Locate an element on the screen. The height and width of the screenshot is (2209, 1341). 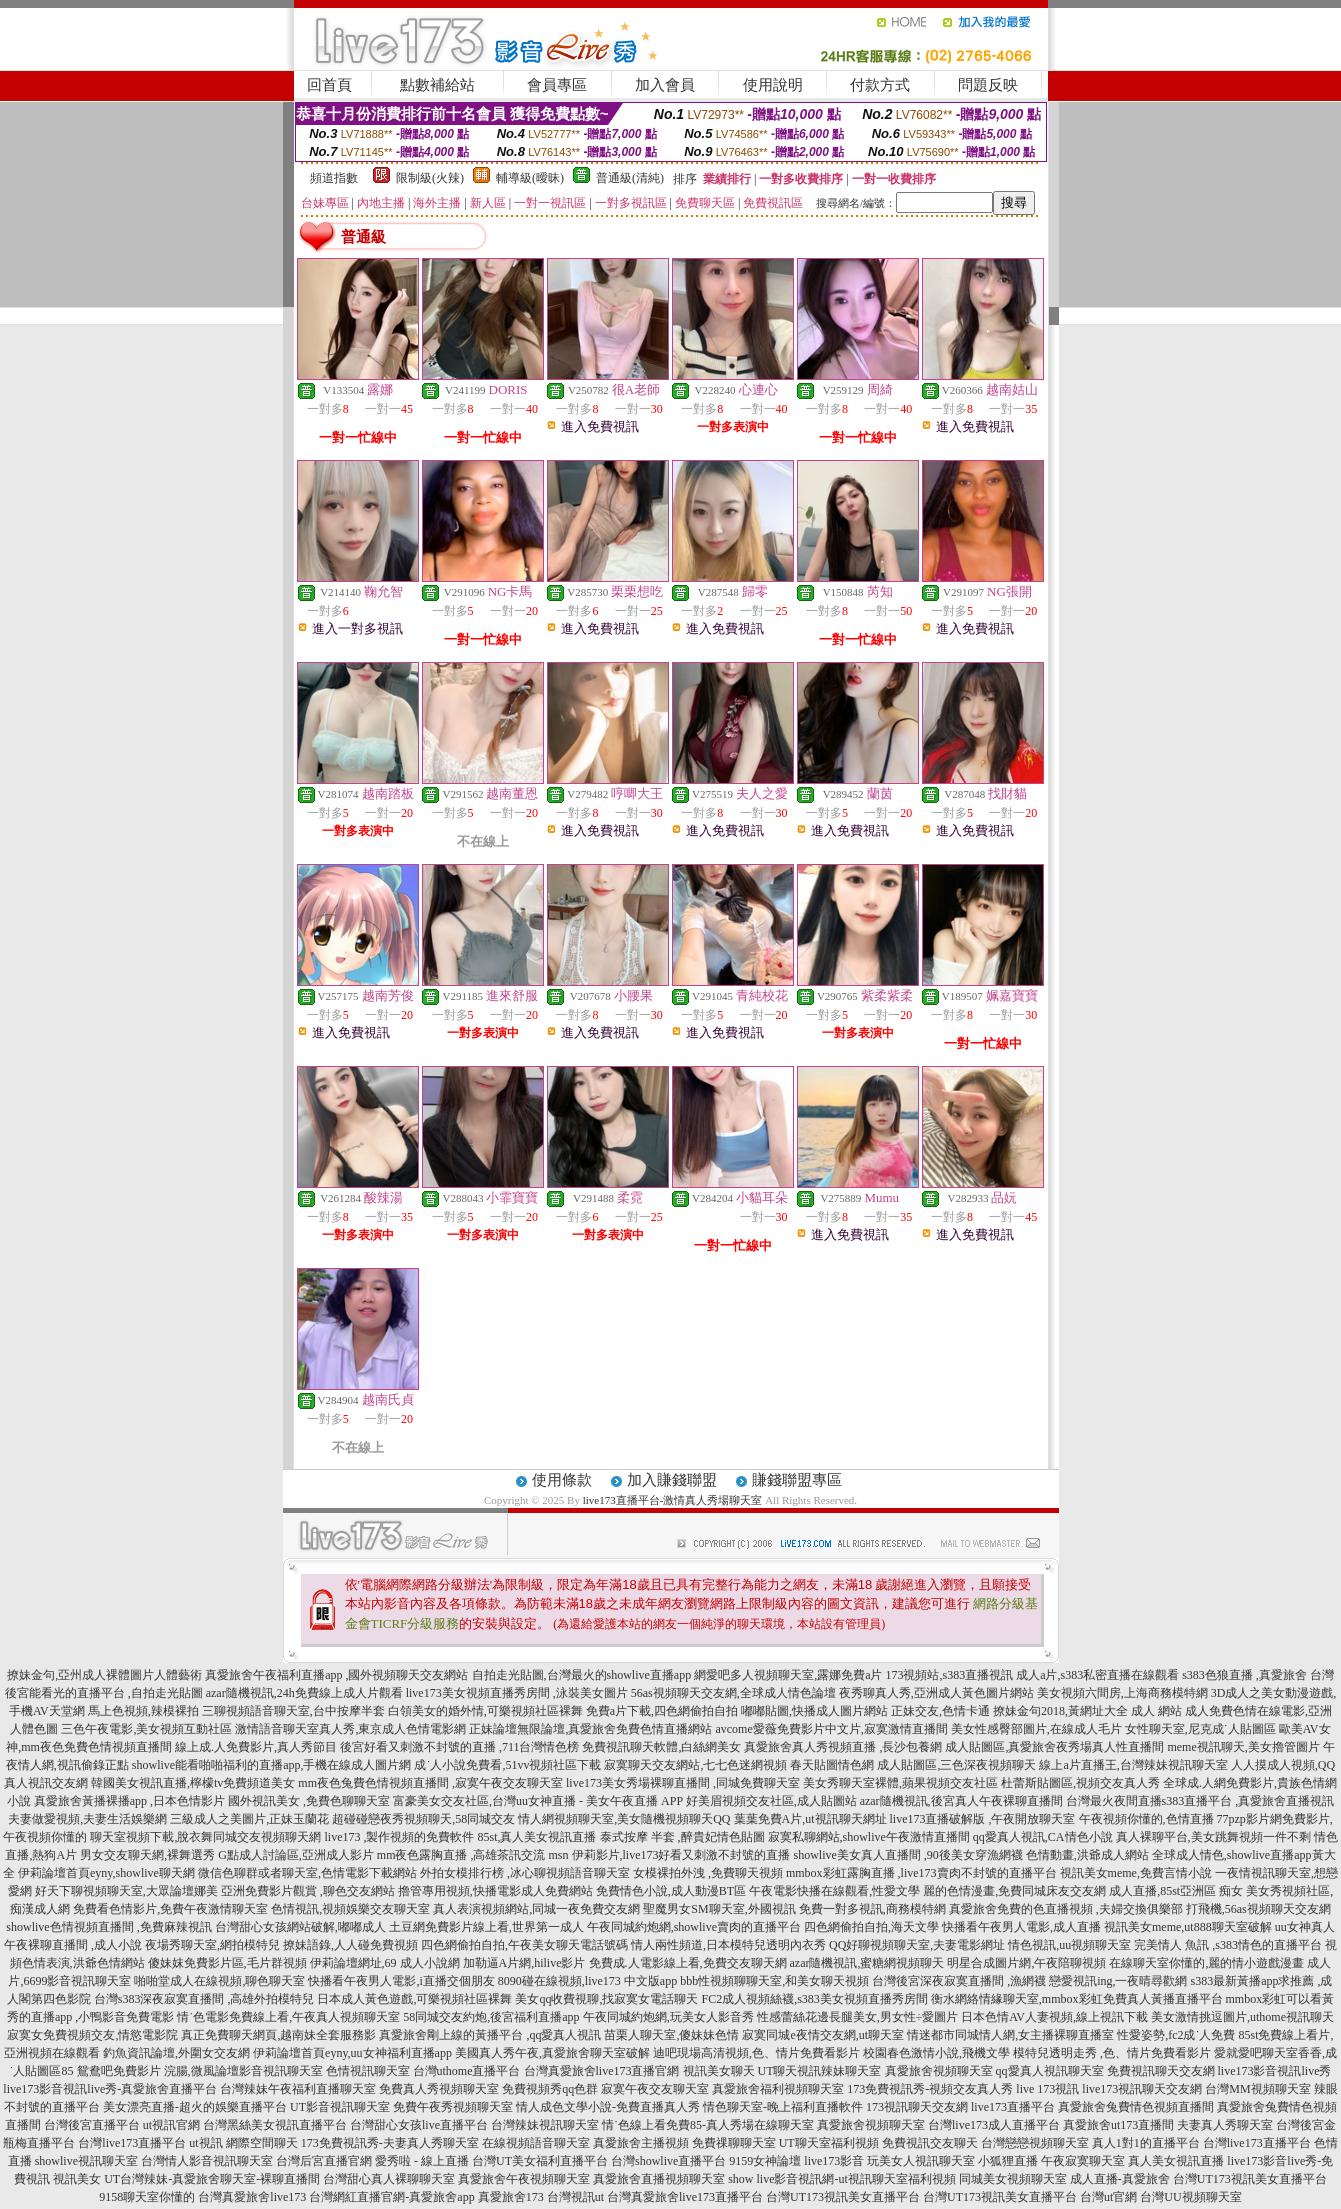
真愛旅舍免費的色直播視頻 ,夫婦交換俱樂部 is located at coordinates (1066, 1909).